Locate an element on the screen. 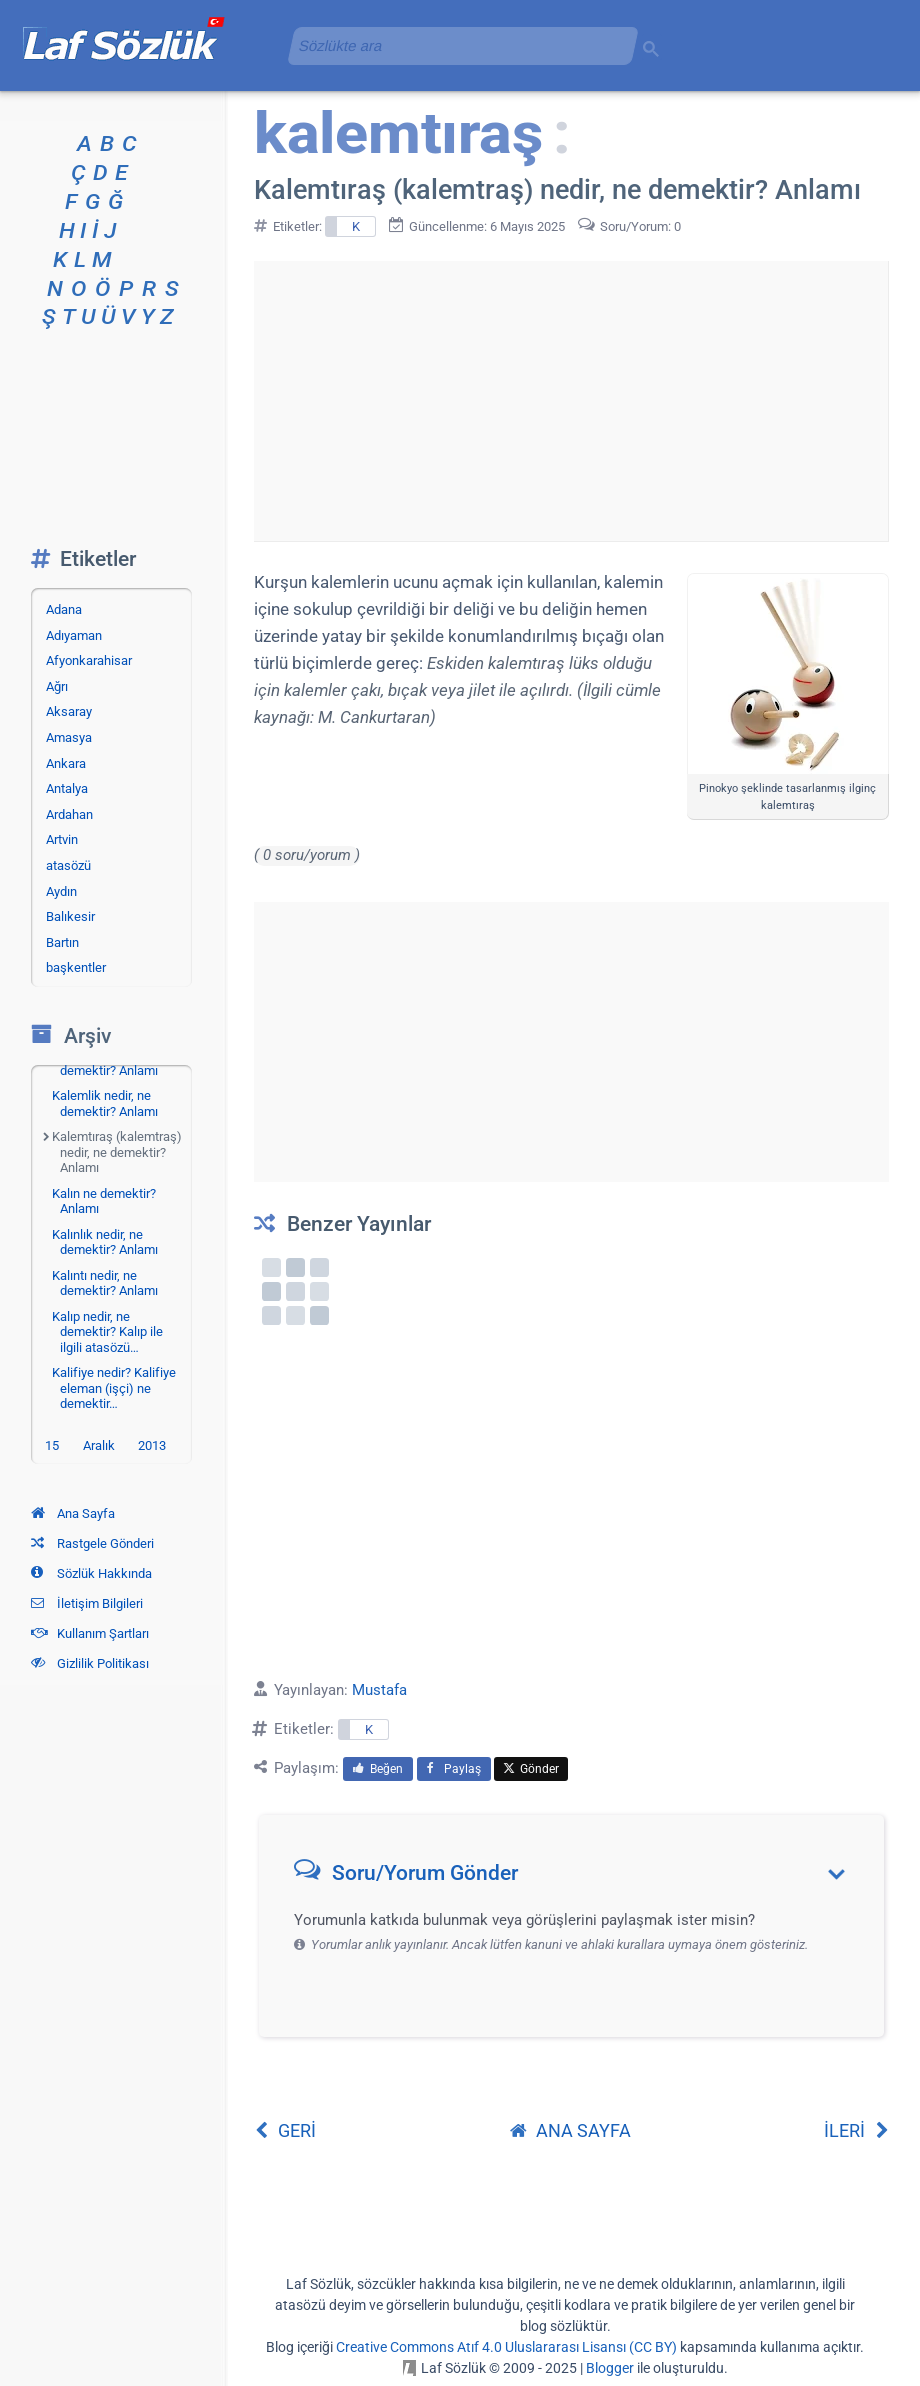 The height and width of the screenshot is (2386, 920). Kullanım Şartları is located at coordinates (90, 1633).